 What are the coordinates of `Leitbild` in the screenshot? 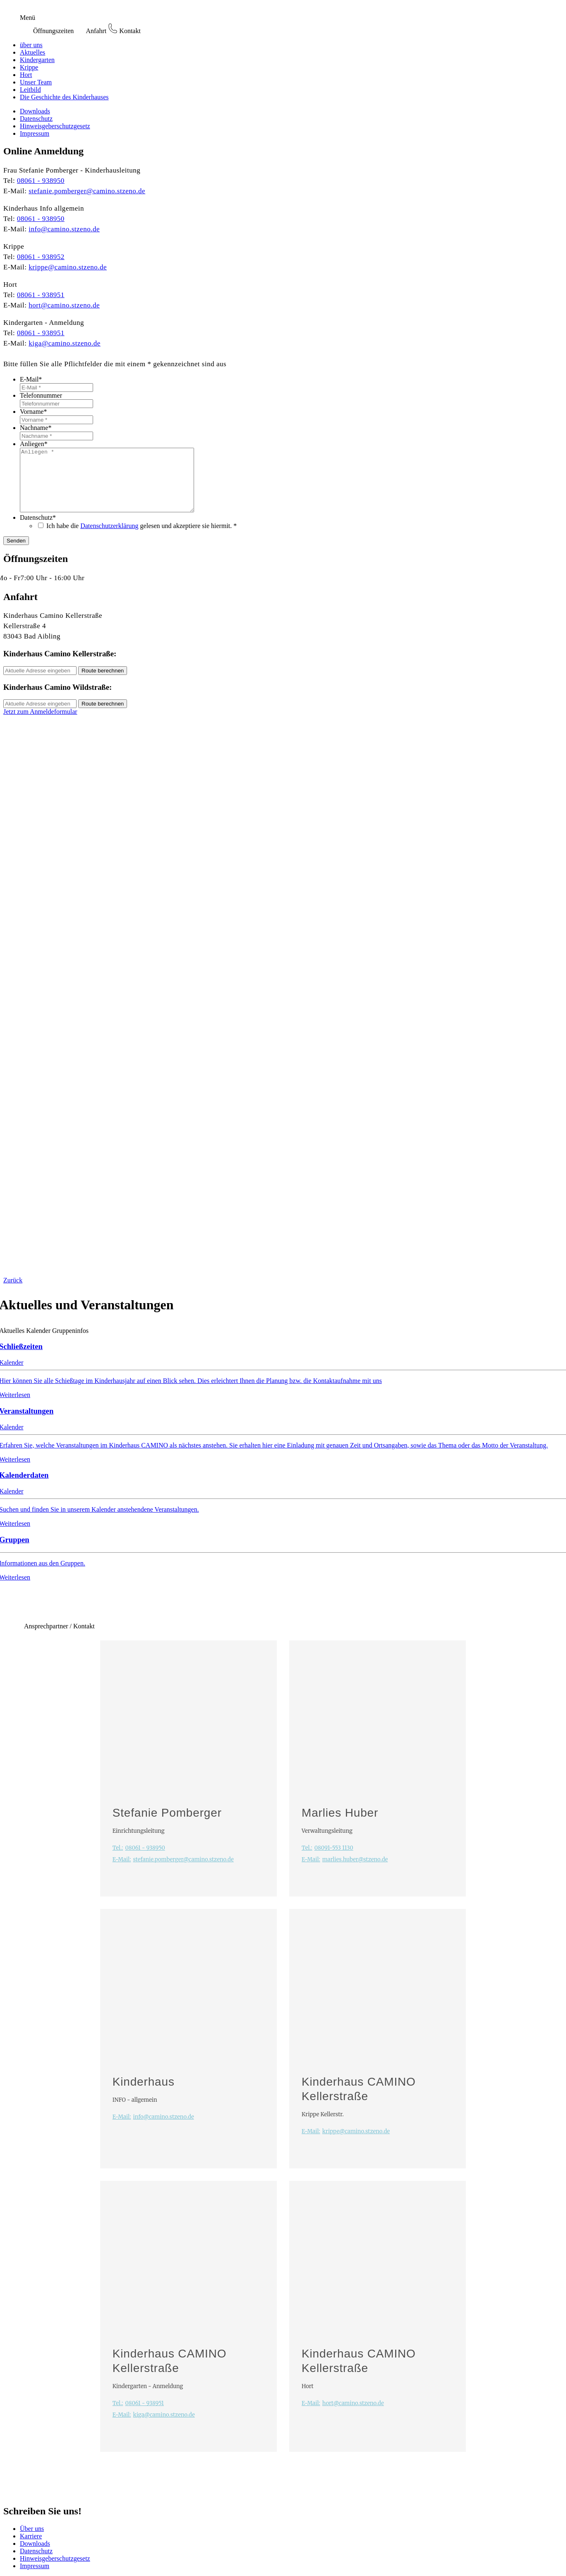 It's located at (30, 89).